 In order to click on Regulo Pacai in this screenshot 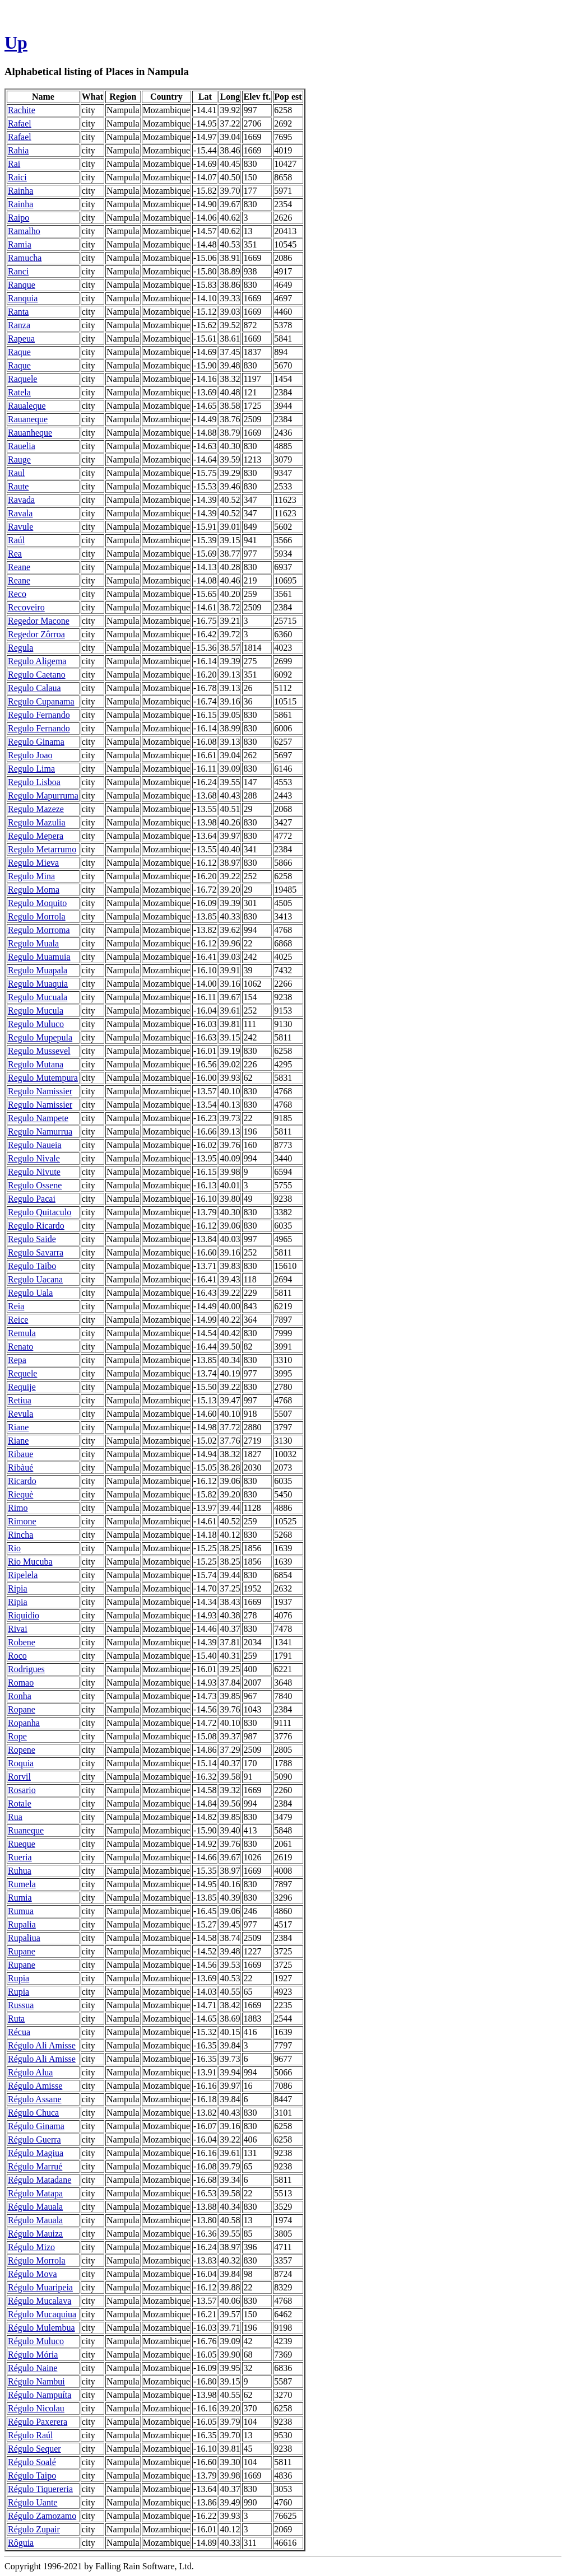, I will do `click(31, 1198)`.